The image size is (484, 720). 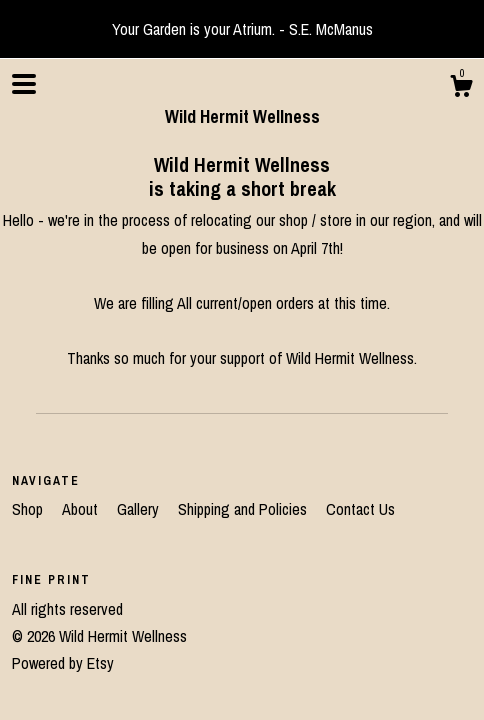 I want to click on Powered by Etsy, so click(x=63, y=663).